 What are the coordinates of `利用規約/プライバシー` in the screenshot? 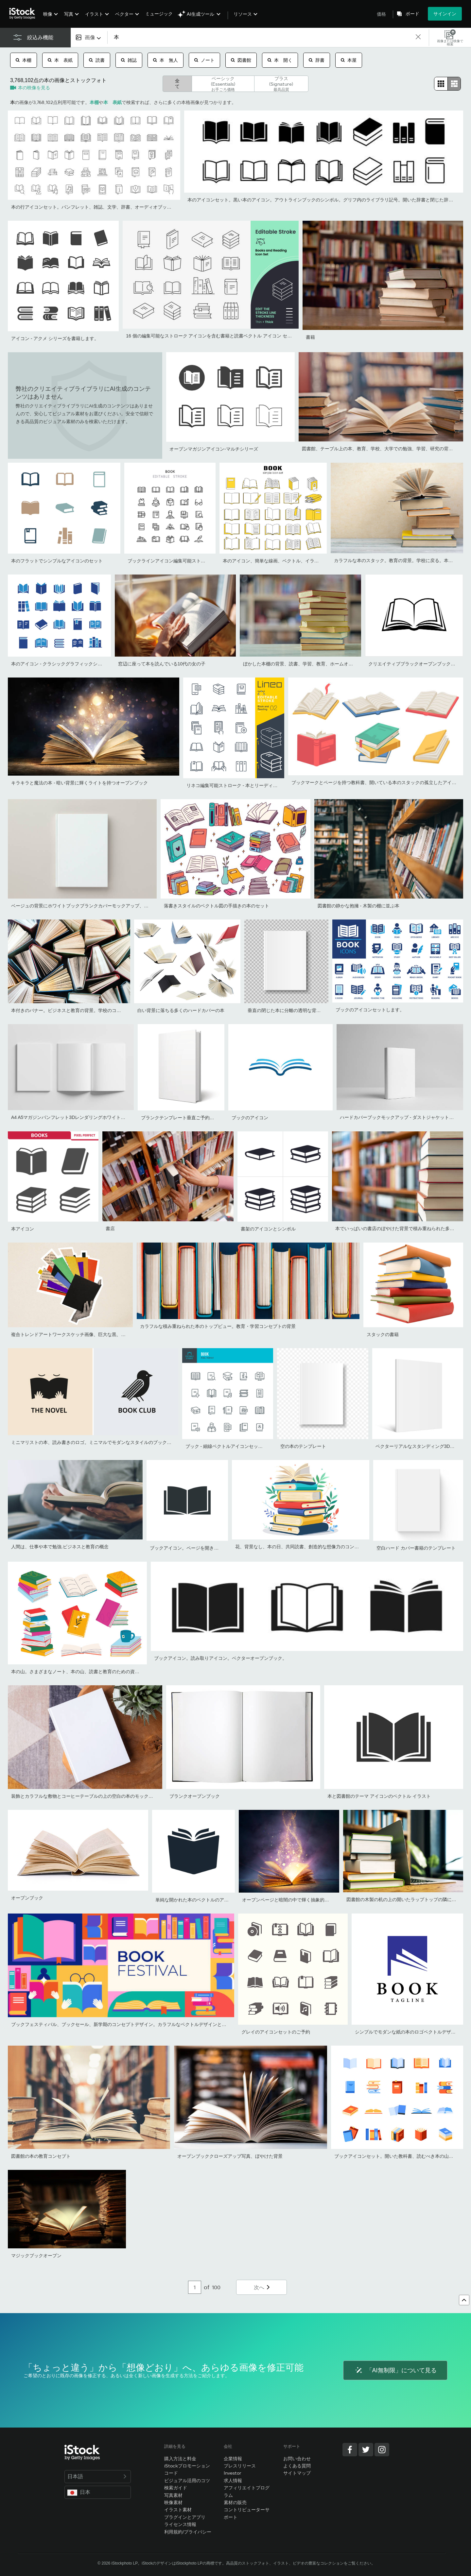 It's located at (187, 2531).